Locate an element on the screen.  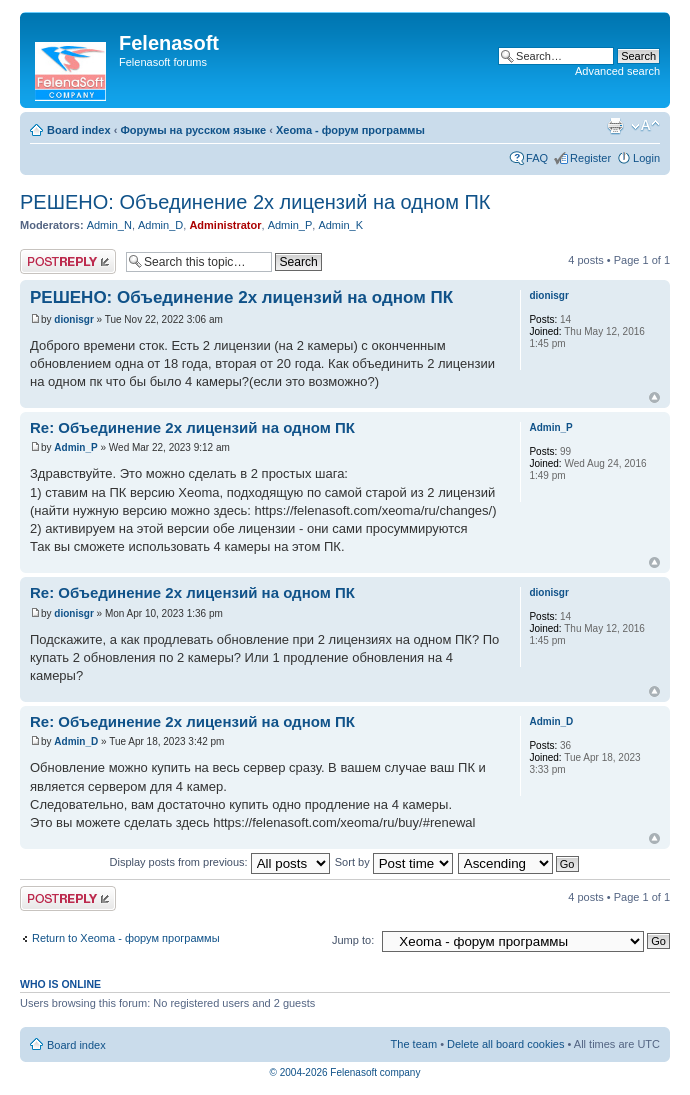
Xeoma - форум программы is located at coordinates (350, 130).